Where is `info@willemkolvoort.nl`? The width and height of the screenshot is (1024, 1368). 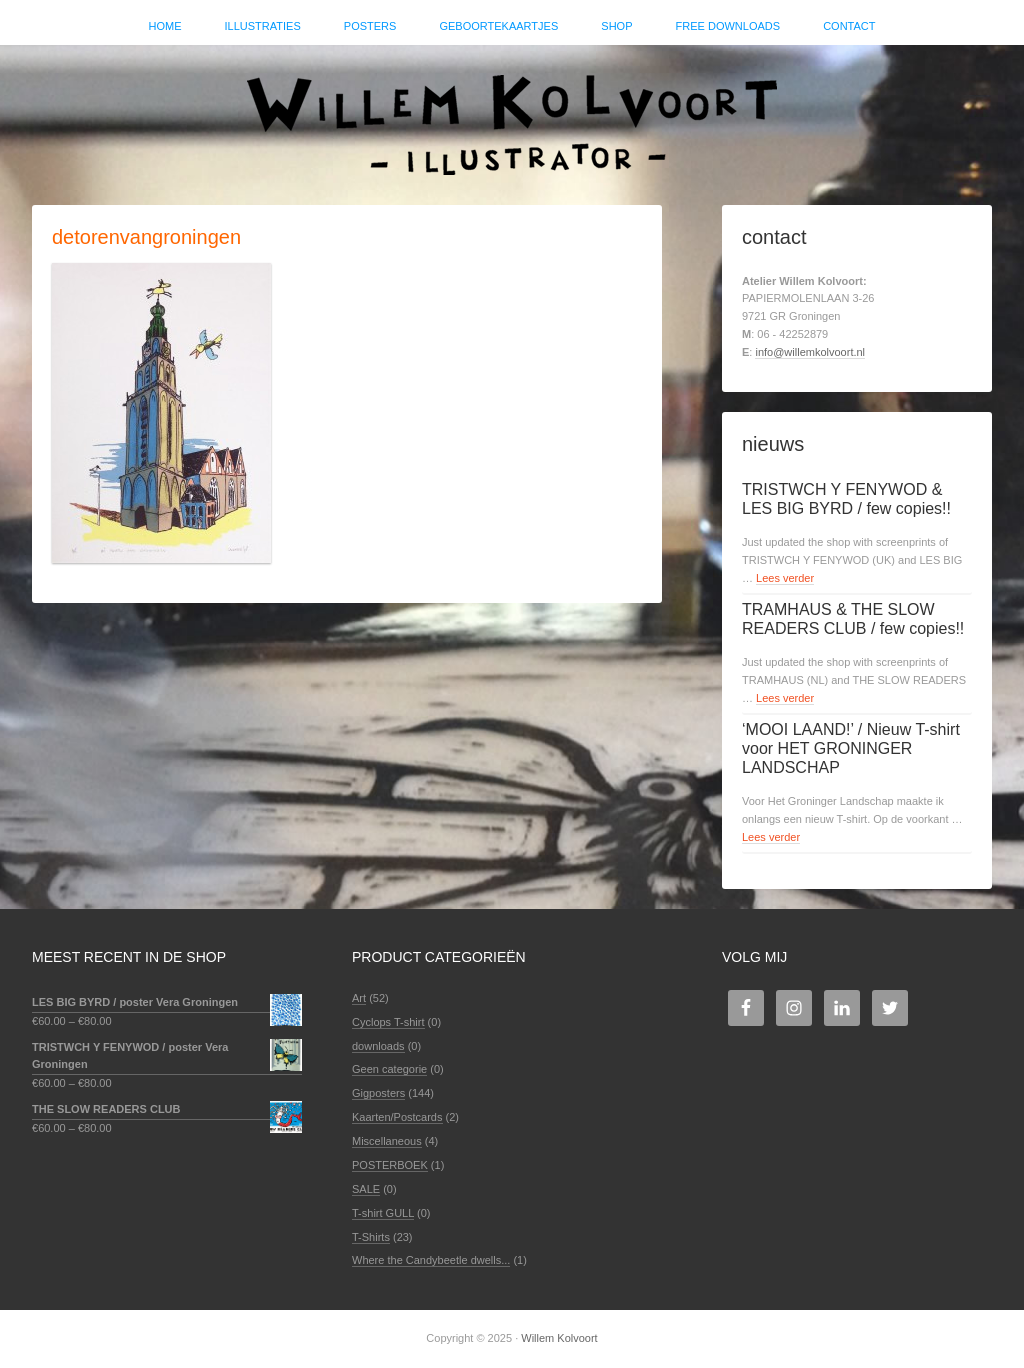 info@willemkolvoort.nl is located at coordinates (810, 352).